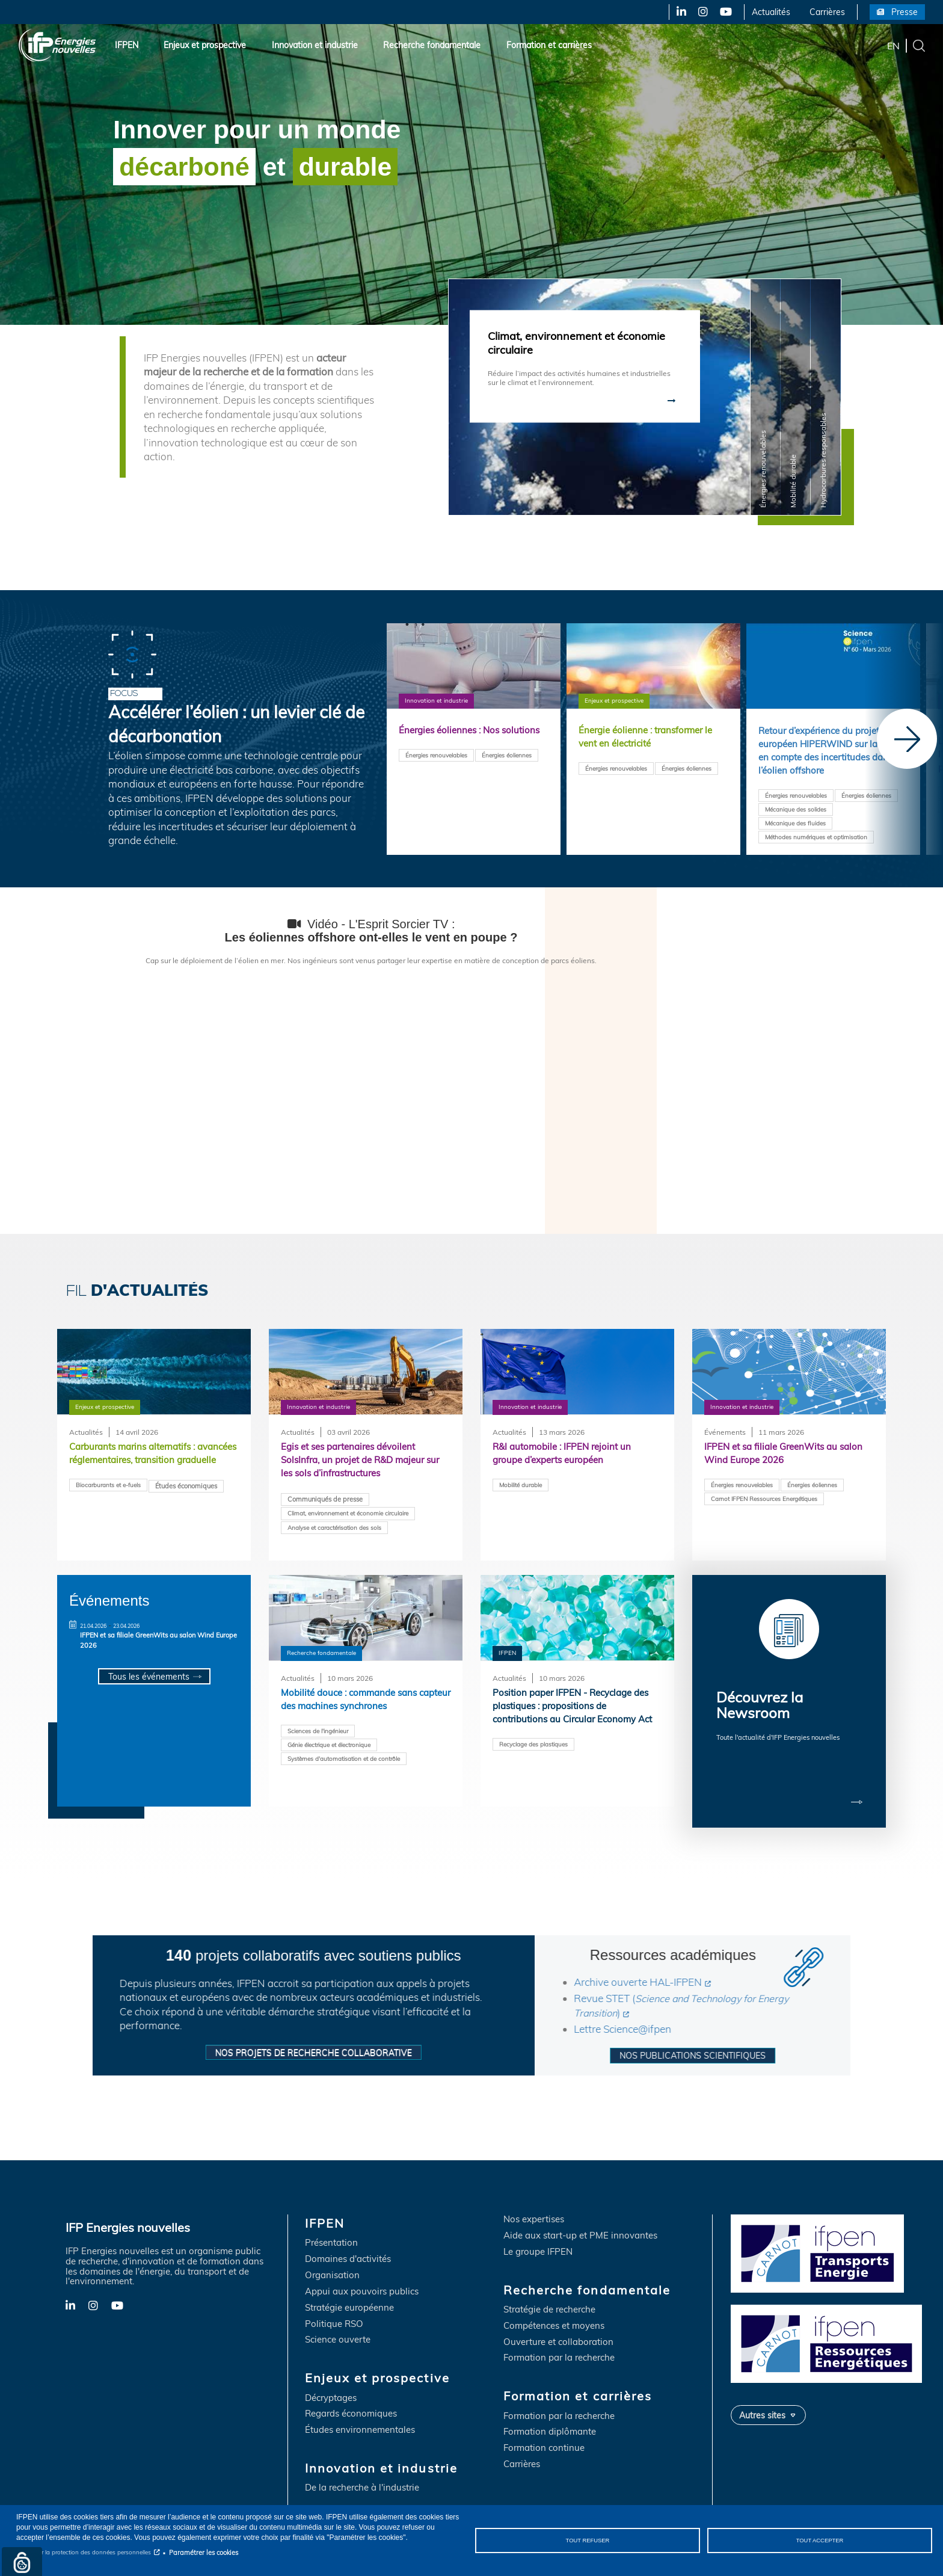 This screenshot has height=2576, width=943. Describe the element at coordinates (549, 2290) in the screenshot. I see `Stratégie de recherche` at that location.